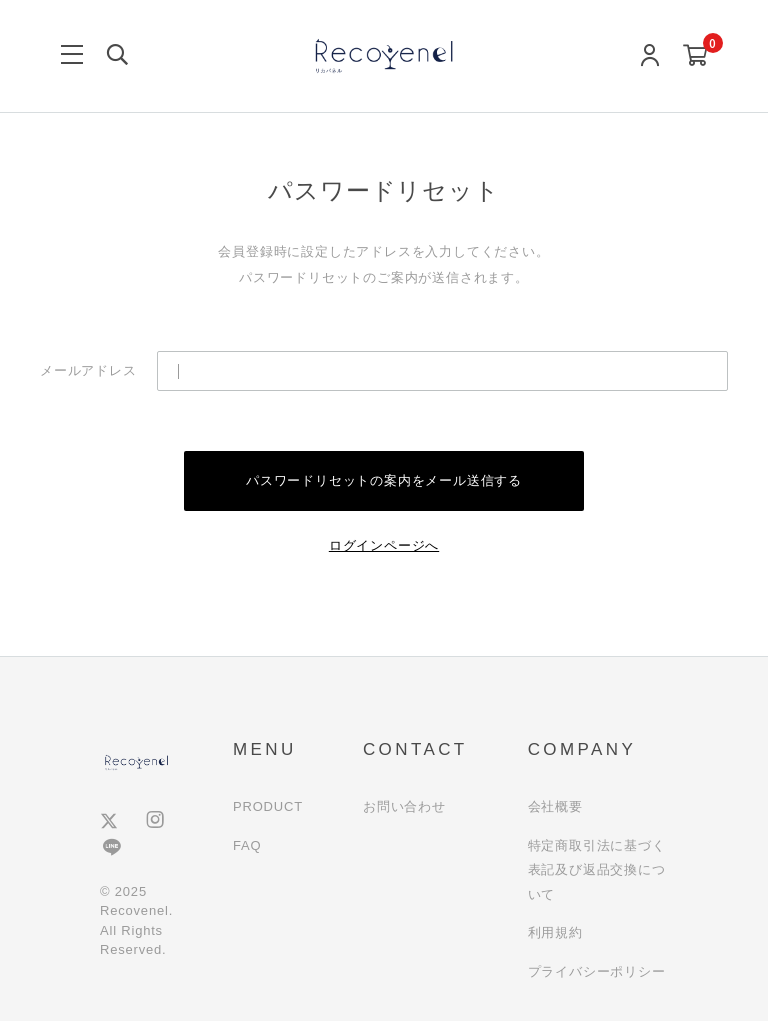 This screenshot has width=768, height=1021. Describe the element at coordinates (597, 971) in the screenshot. I see `プライバシーポリシー` at that location.